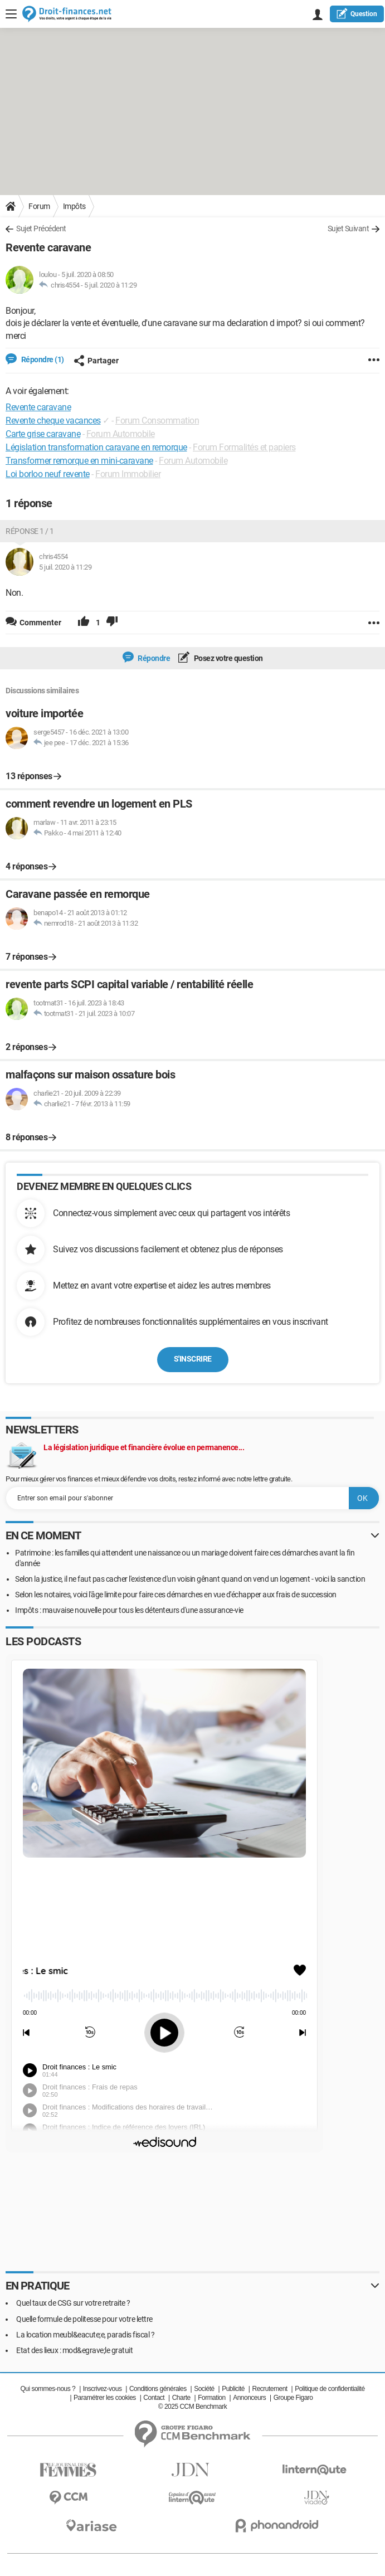 Image resolution: width=385 pixels, height=2576 pixels. I want to click on Formation, so click(212, 2398).